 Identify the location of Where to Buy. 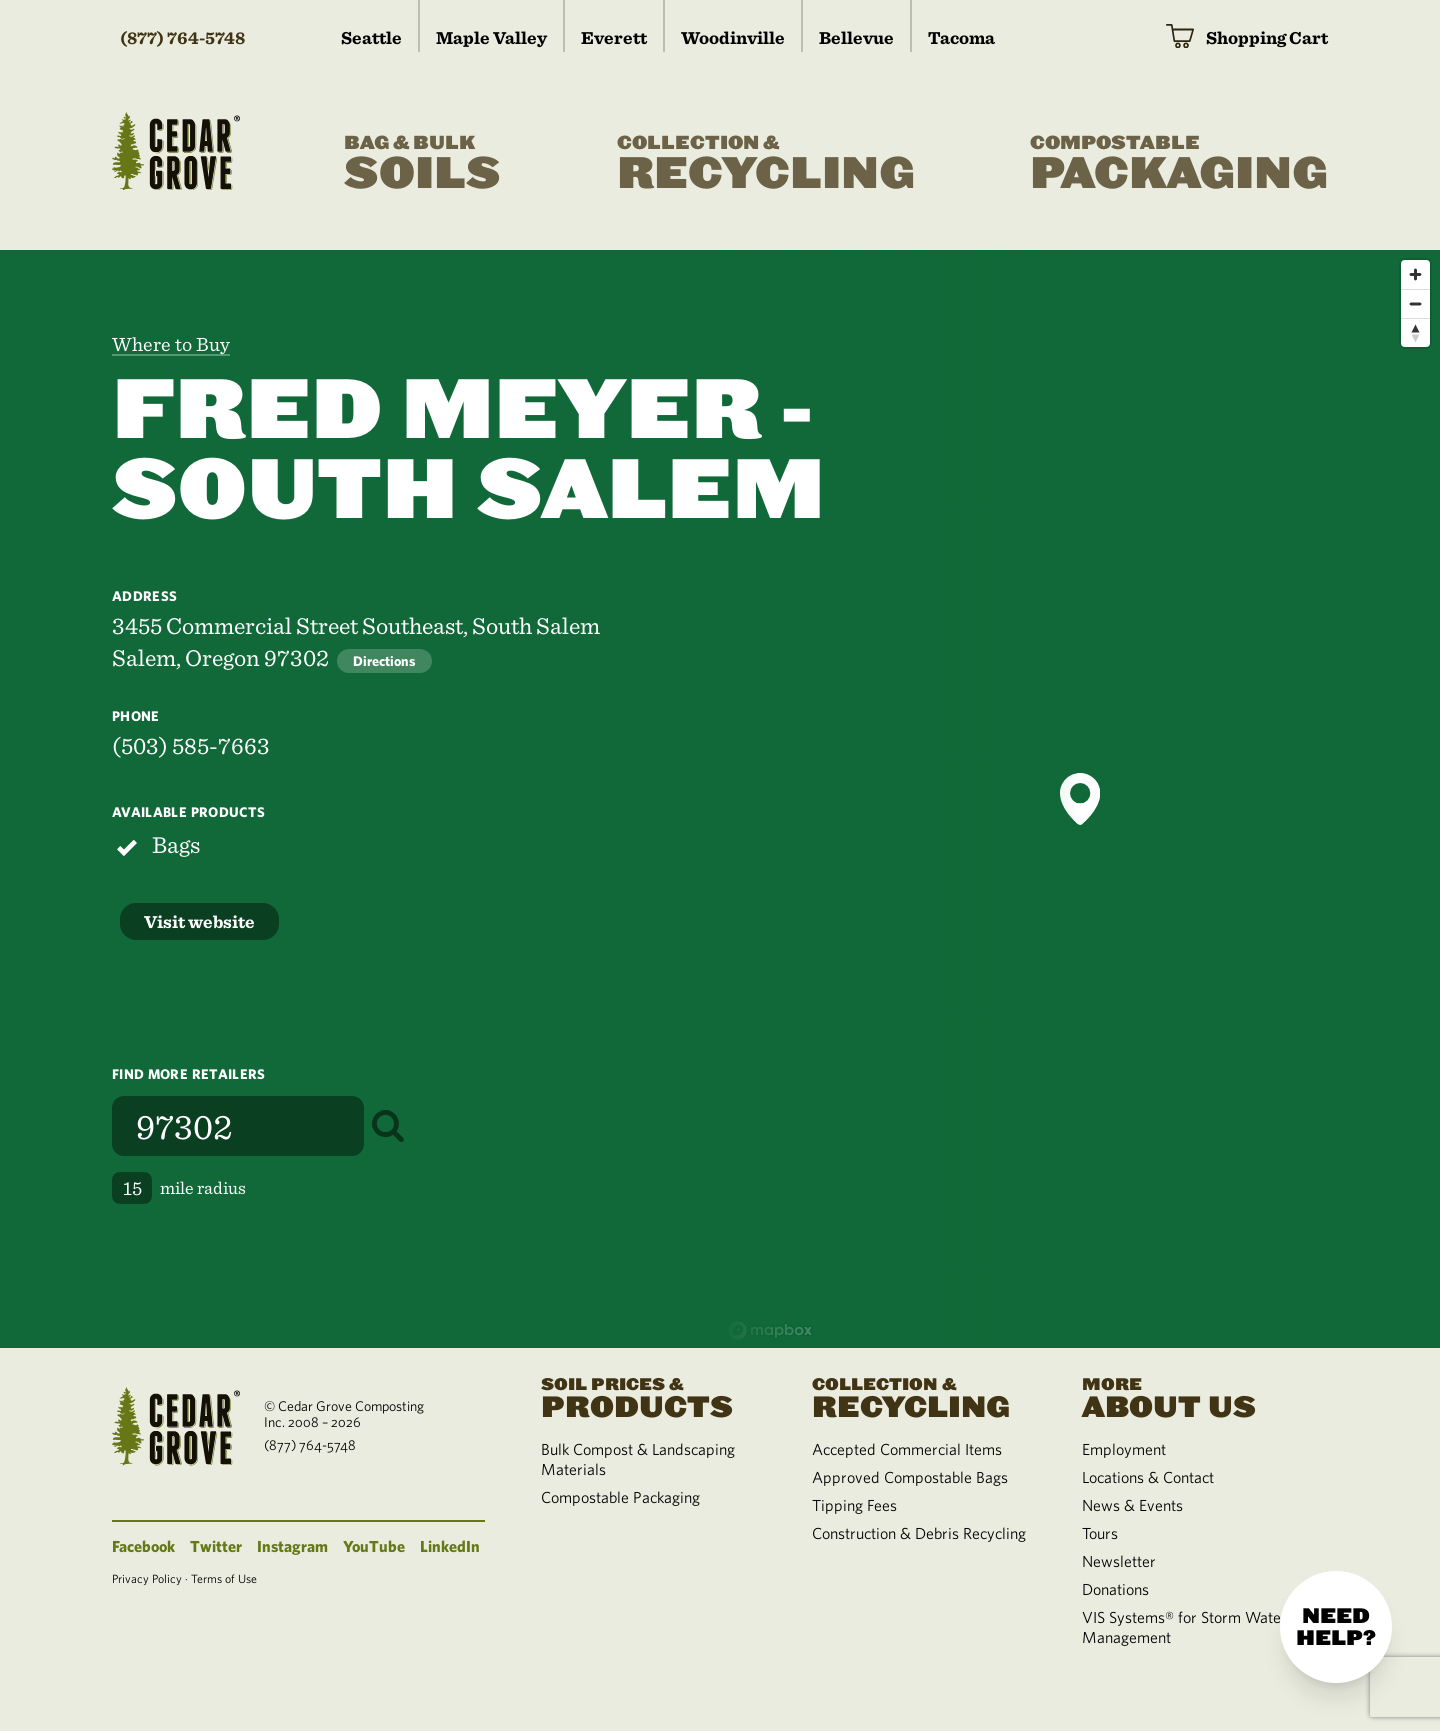
(171, 344).